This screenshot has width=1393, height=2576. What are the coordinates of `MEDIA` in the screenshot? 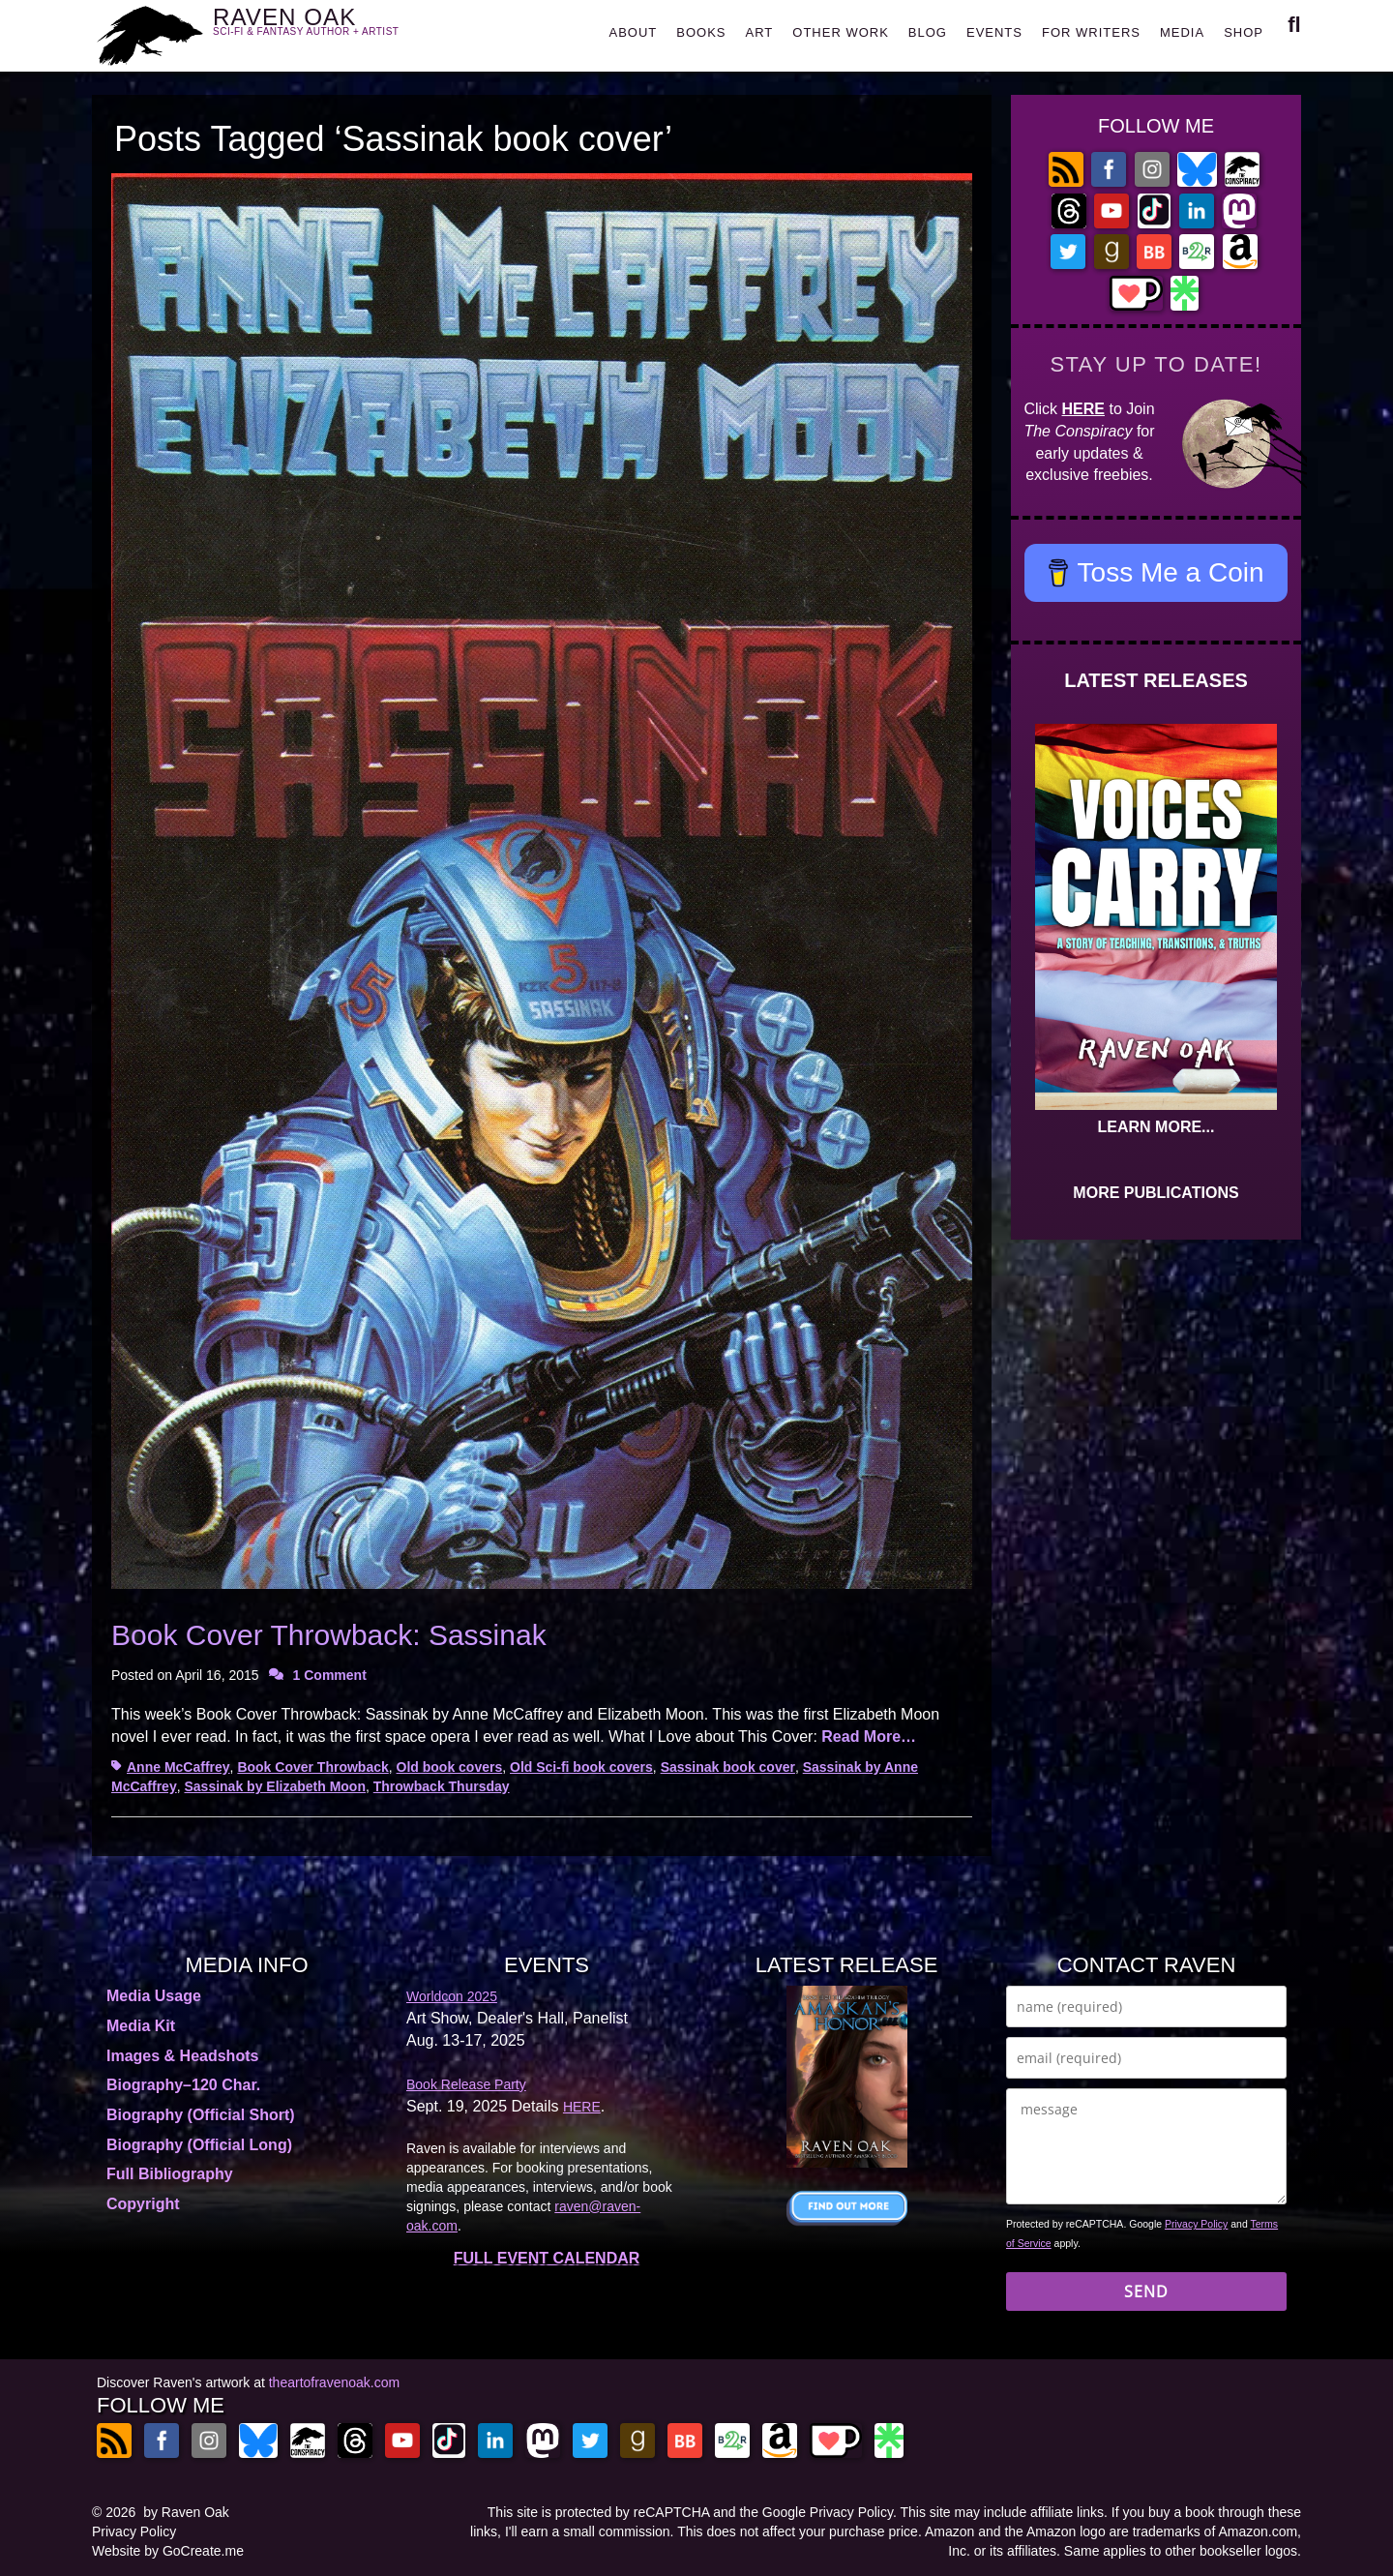 It's located at (1182, 32).